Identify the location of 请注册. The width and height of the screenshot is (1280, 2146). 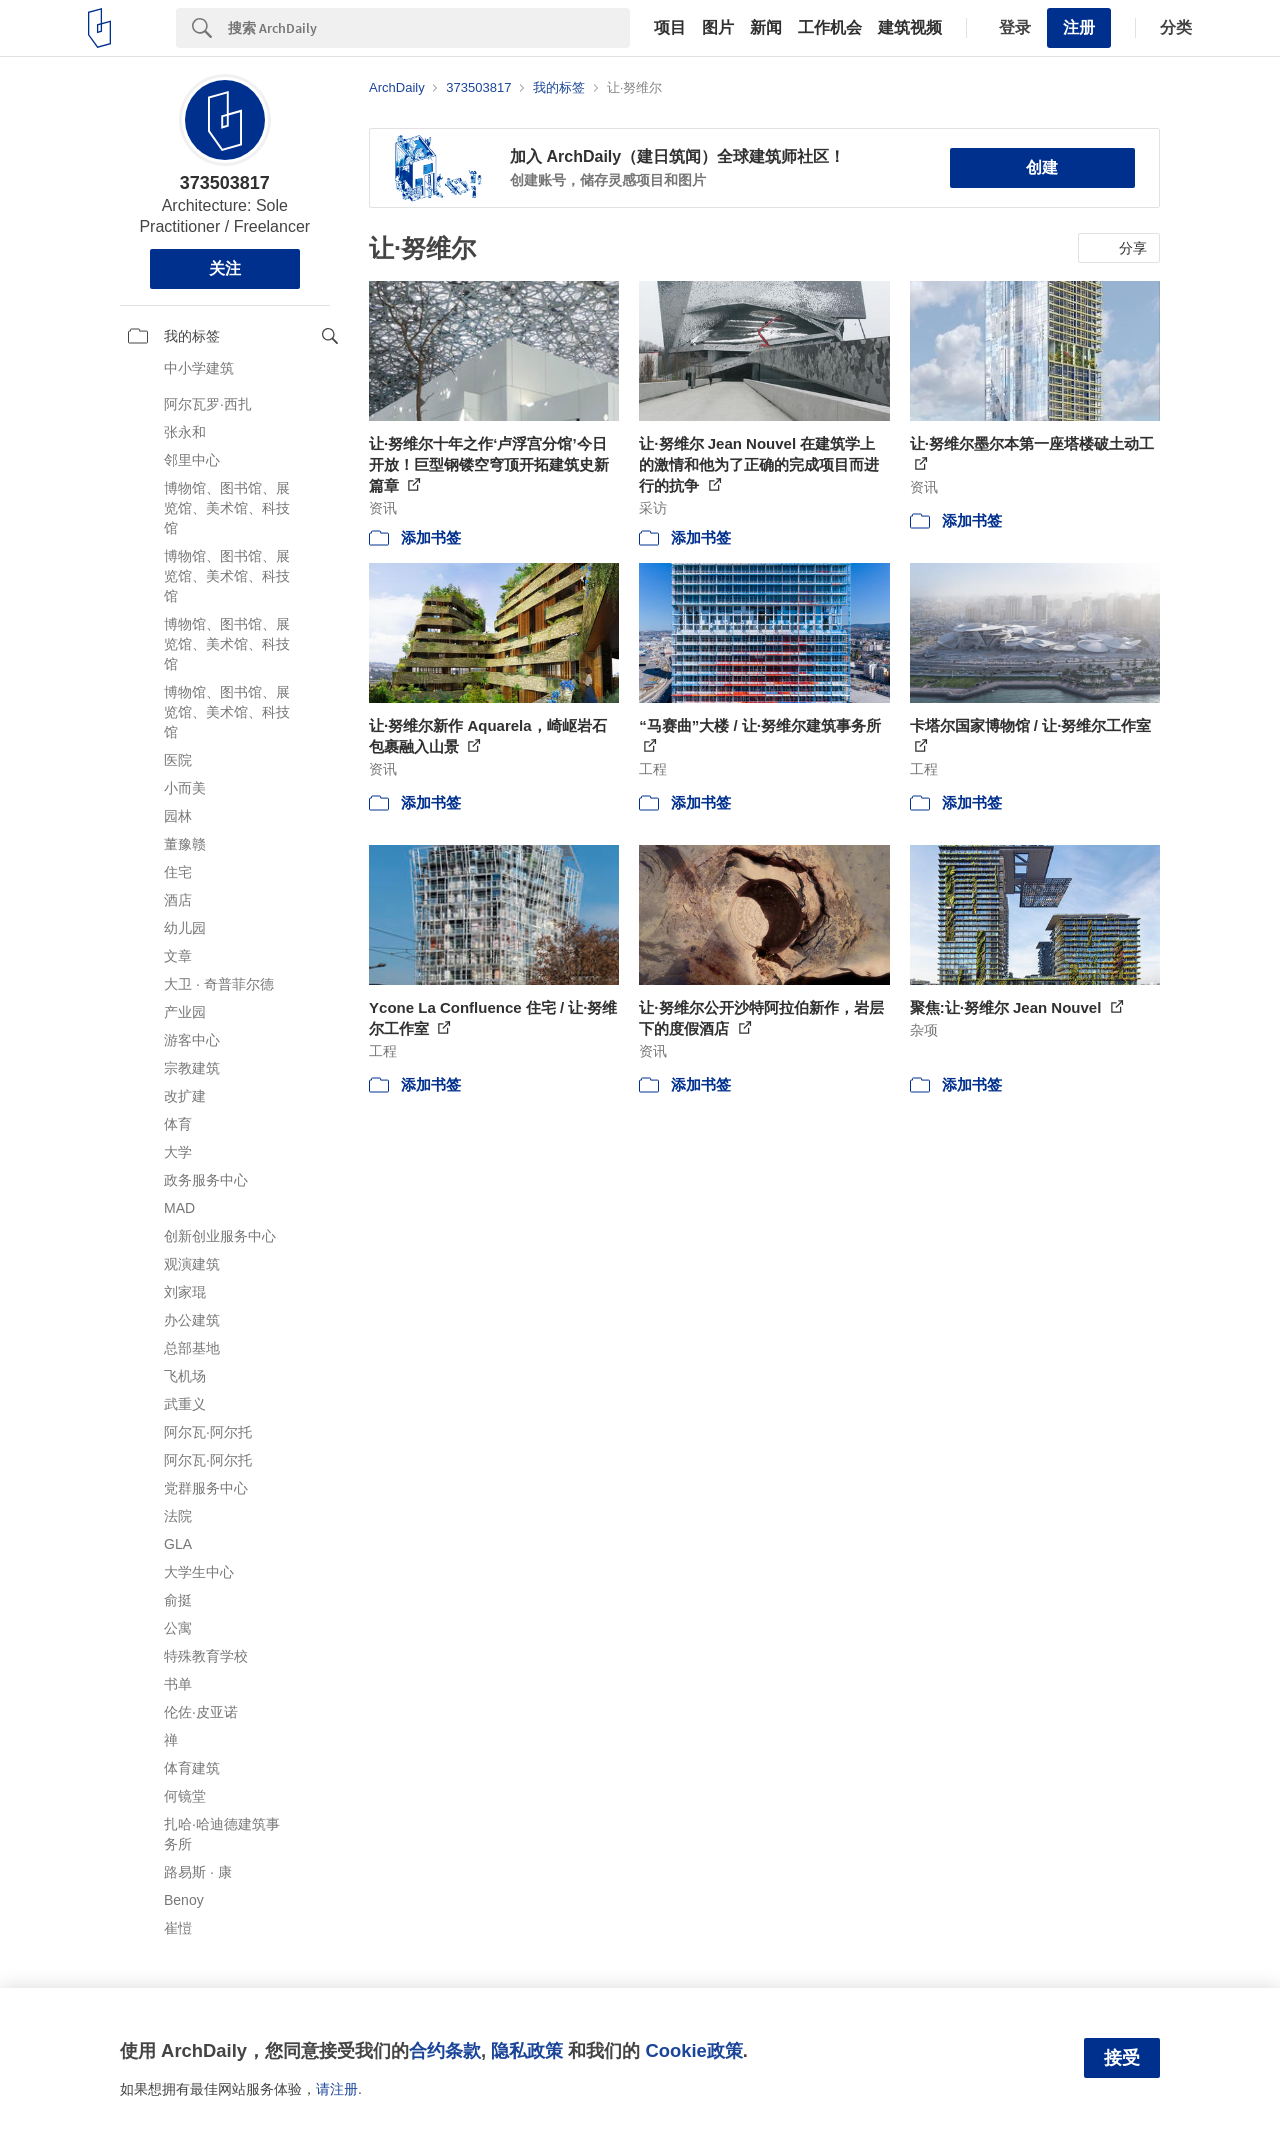
(337, 2089).